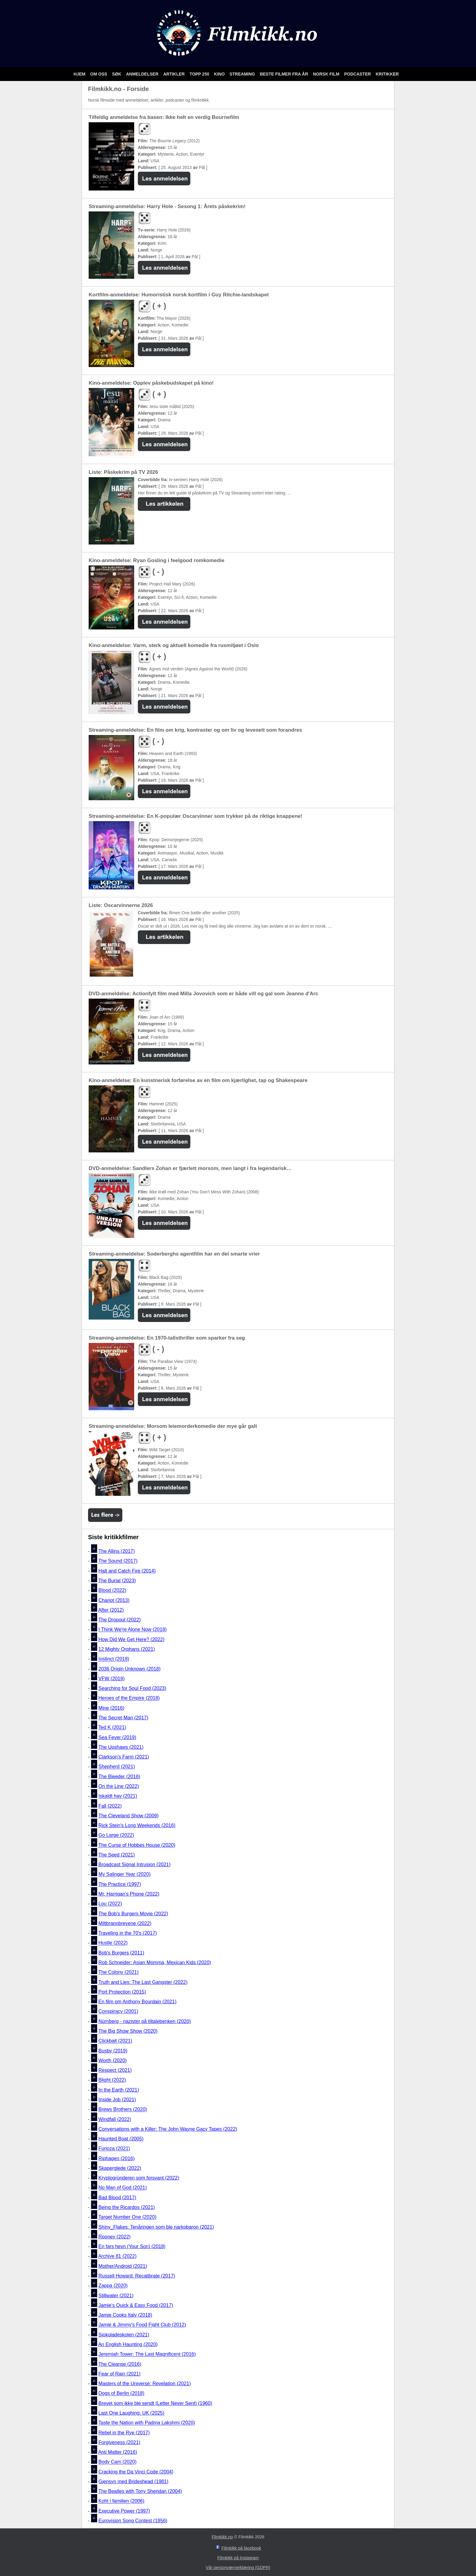 The image size is (476, 2576). Describe the element at coordinates (116, 1766) in the screenshot. I see `Shepherd (2021)` at that location.